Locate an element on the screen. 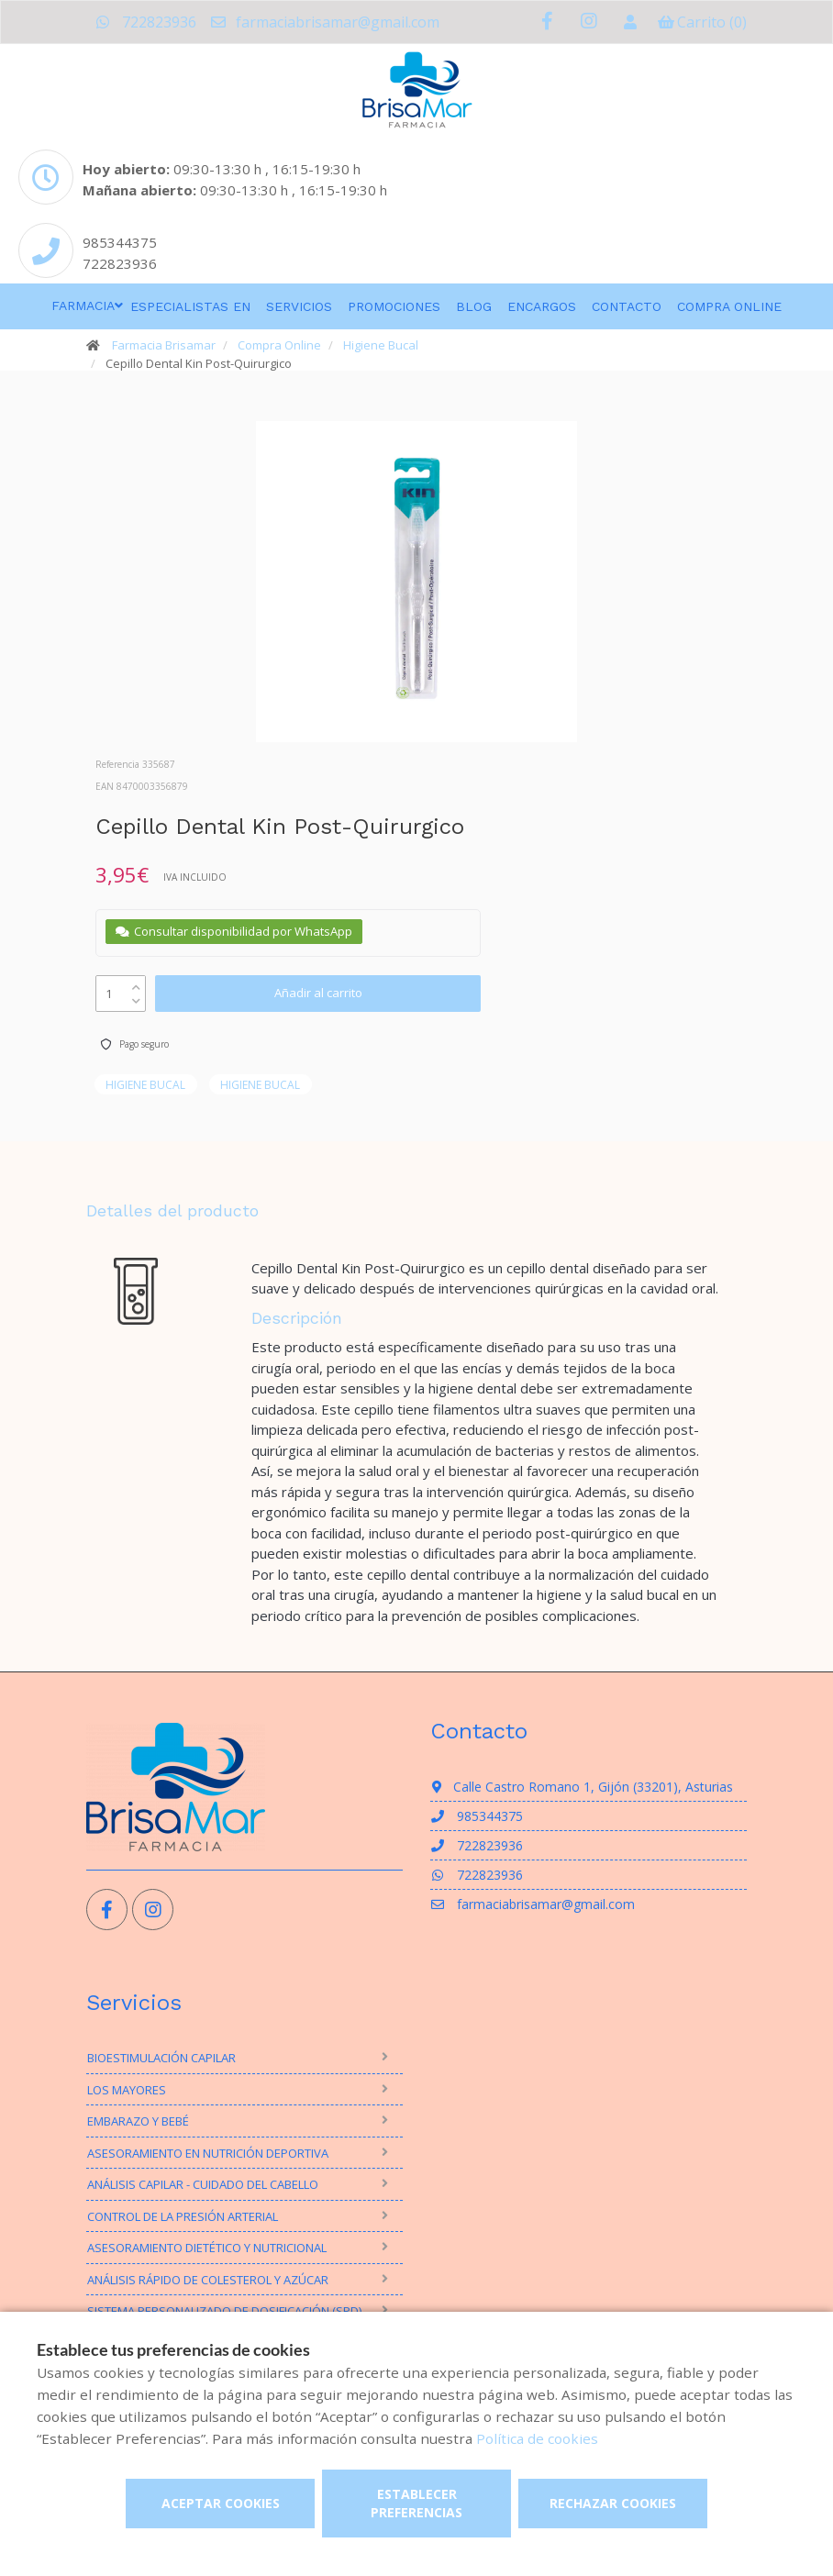  Aceptar cookies is located at coordinates (220, 2503).